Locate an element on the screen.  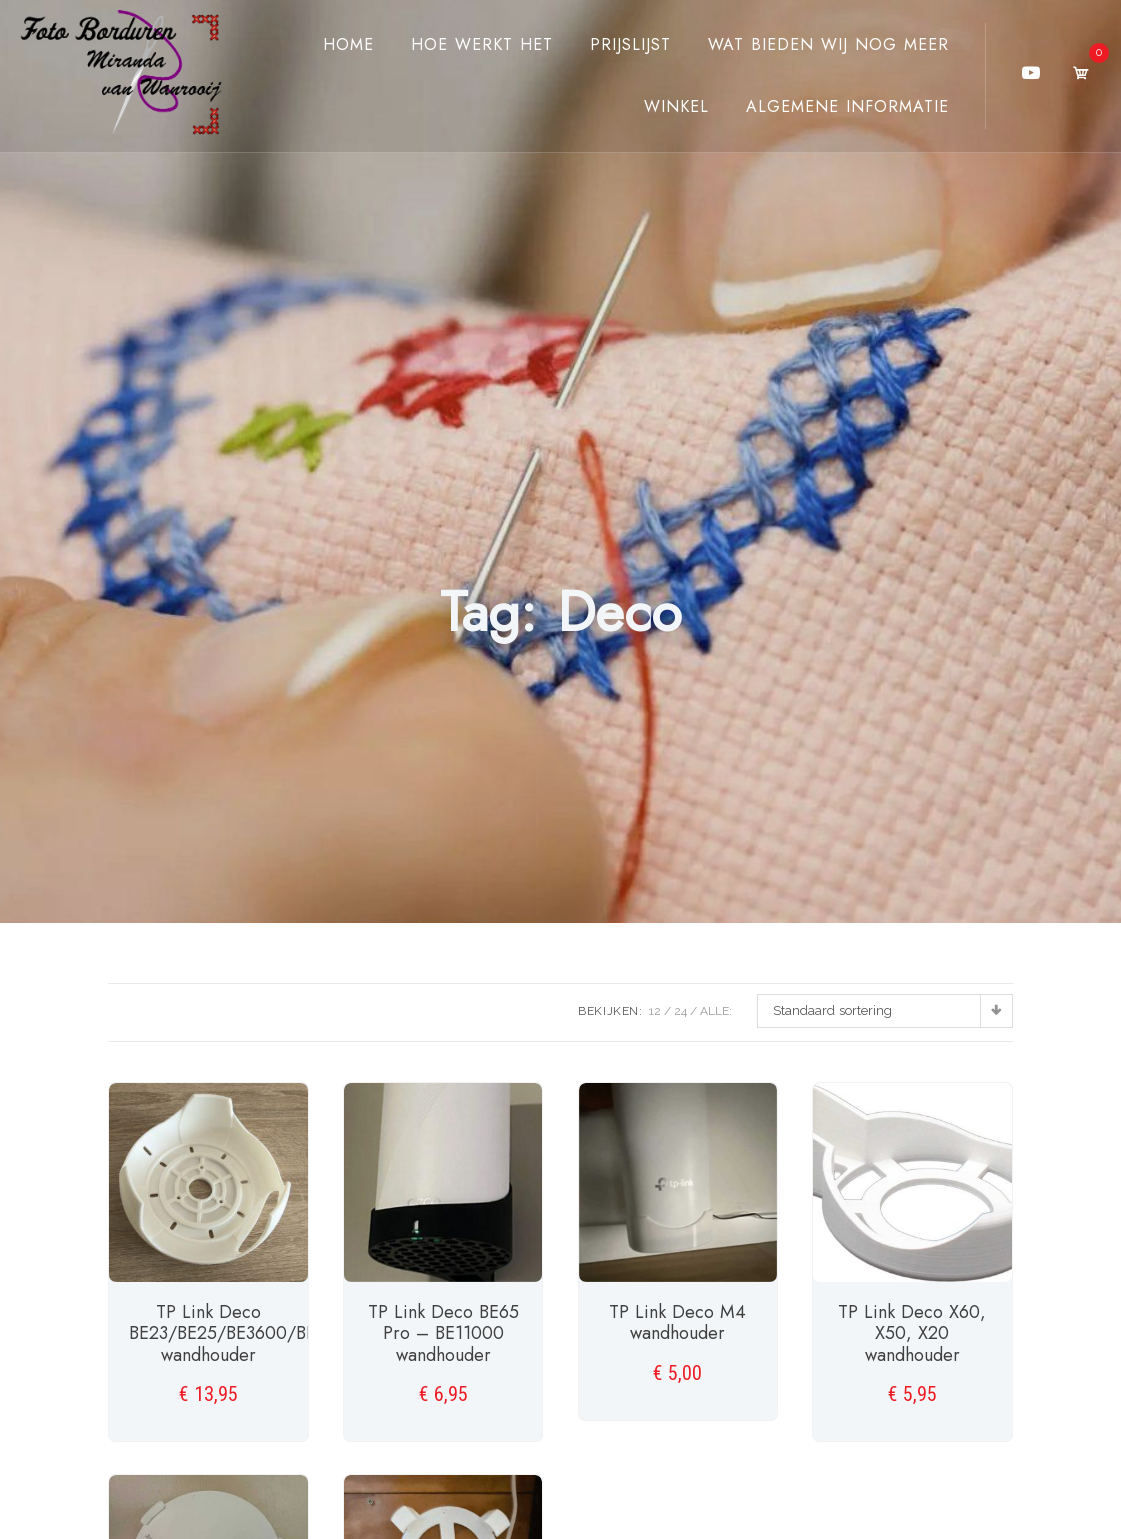
Winkel is located at coordinates (676, 106).